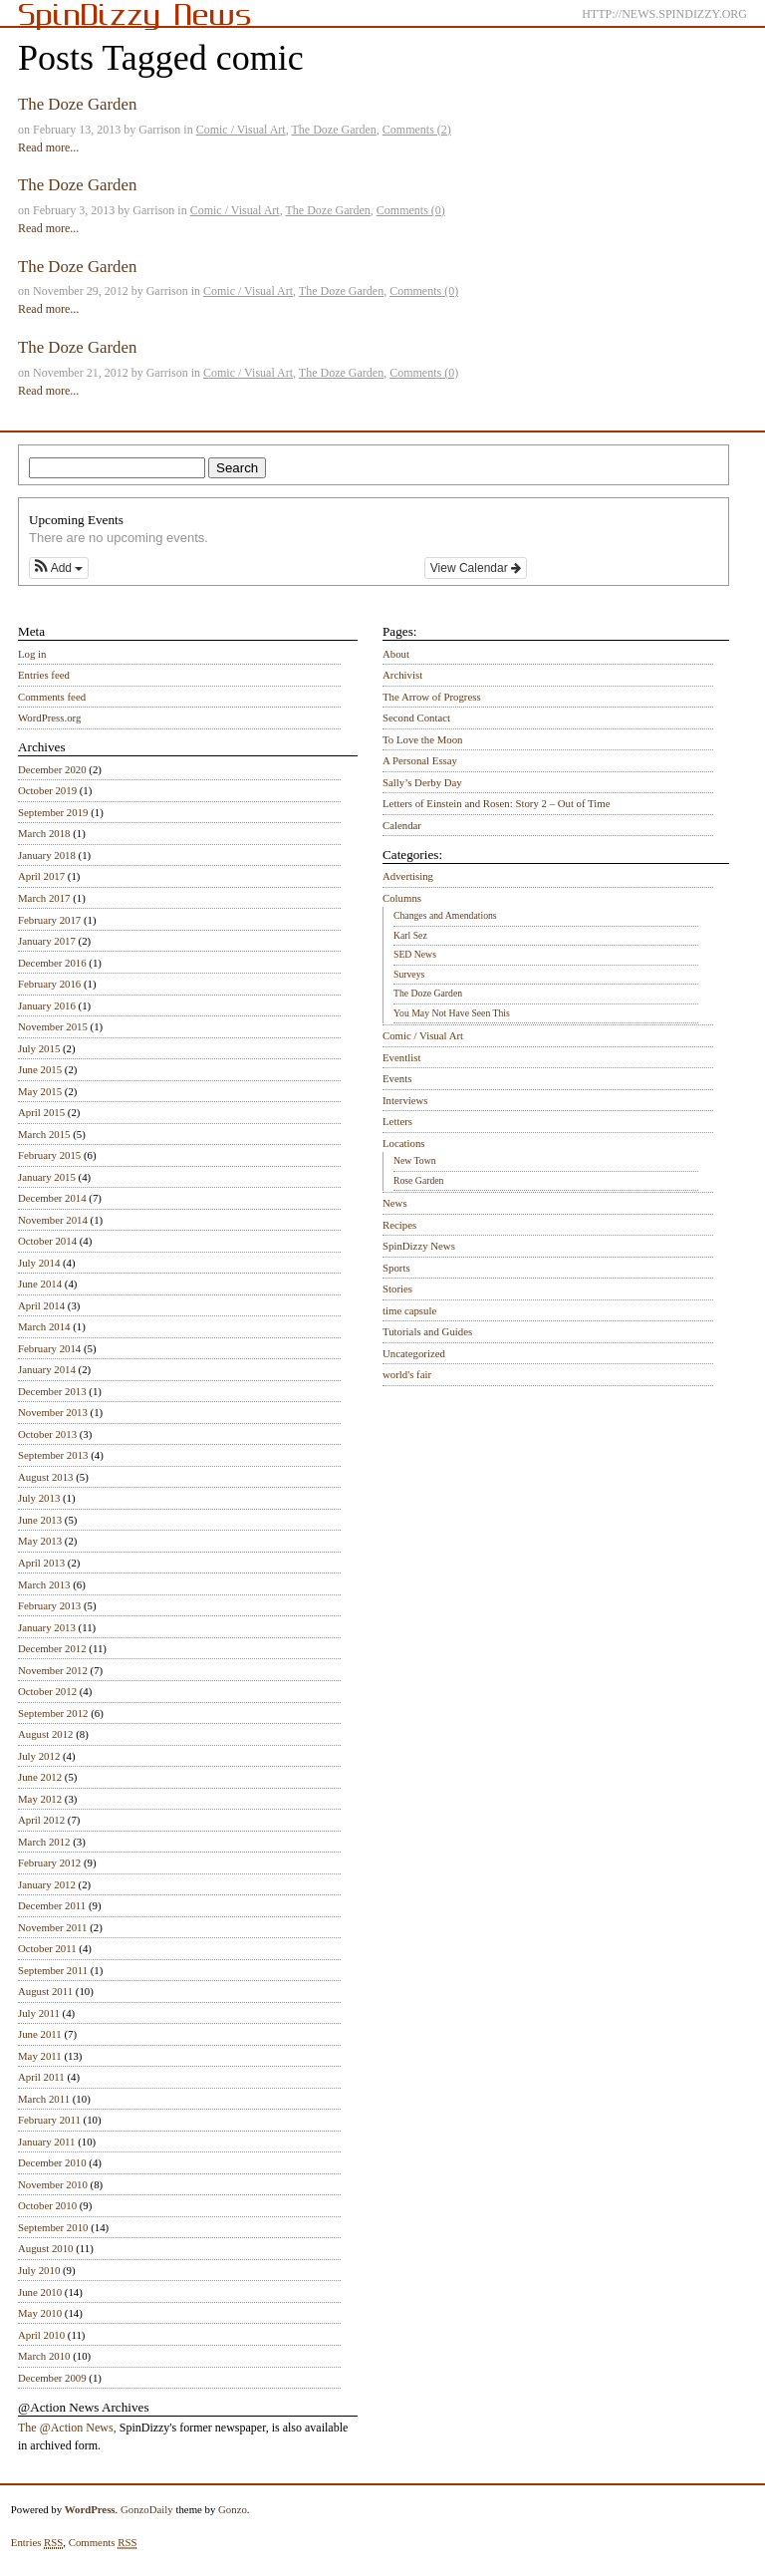 The image size is (765, 2576). I want to click on Interviews, so click(405, 1100).